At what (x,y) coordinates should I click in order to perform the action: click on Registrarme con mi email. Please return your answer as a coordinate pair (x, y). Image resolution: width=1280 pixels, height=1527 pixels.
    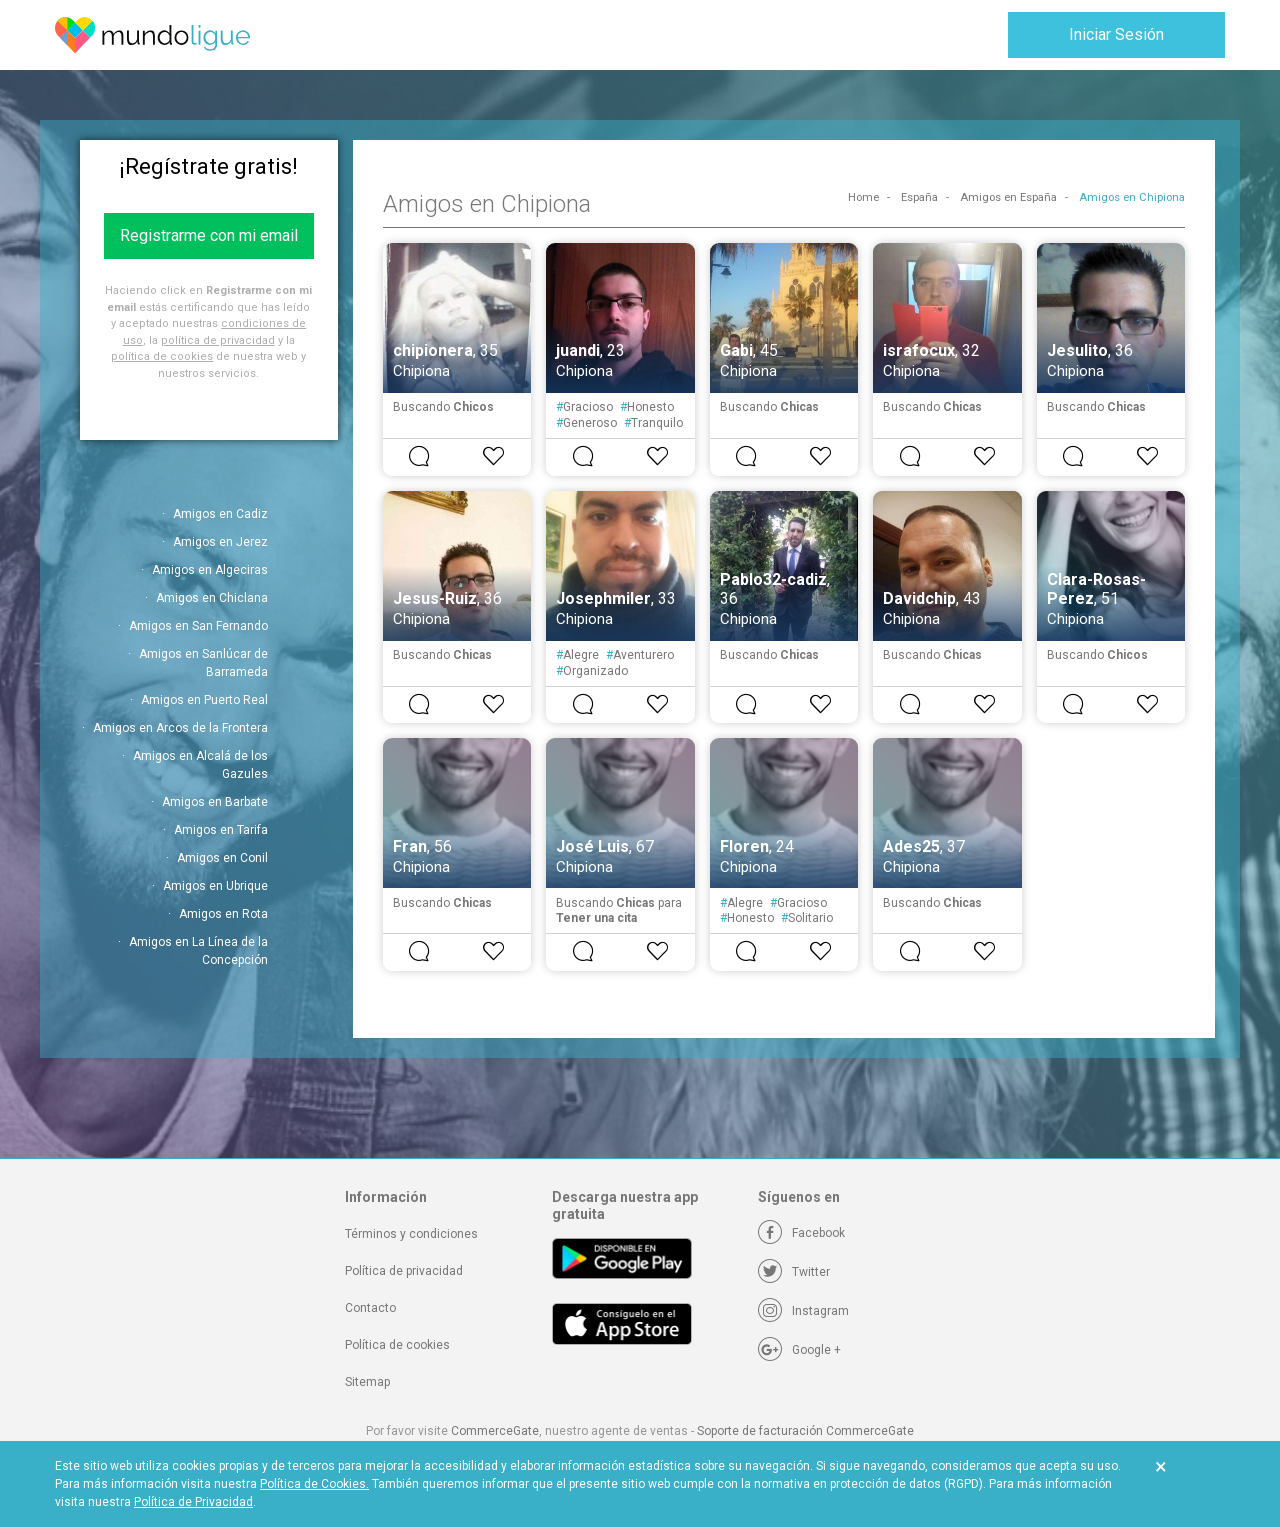
    Looking at the image, I should click on (209, 235).